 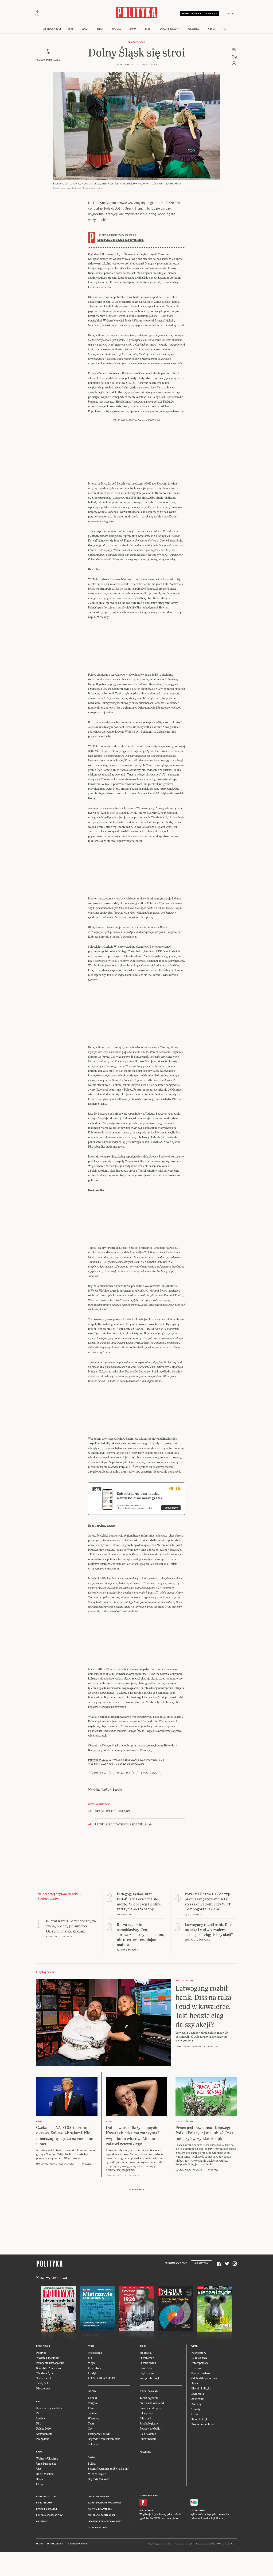 What do you see at coordinates (39, 2487) in the screenshot?
I see `Chiny` at bounding box center [39, 2487].